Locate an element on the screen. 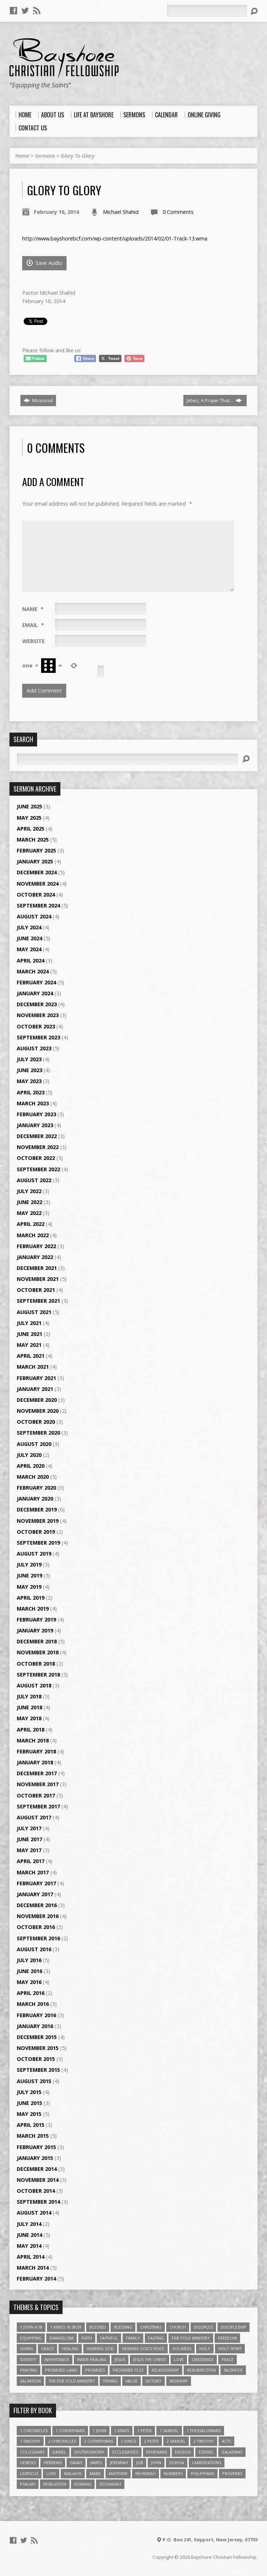 The height and width of the screenshot is (2576, 267). 2 Corinthians [2 Corinthians (23 items)] is located at coordinates (98, 2441).